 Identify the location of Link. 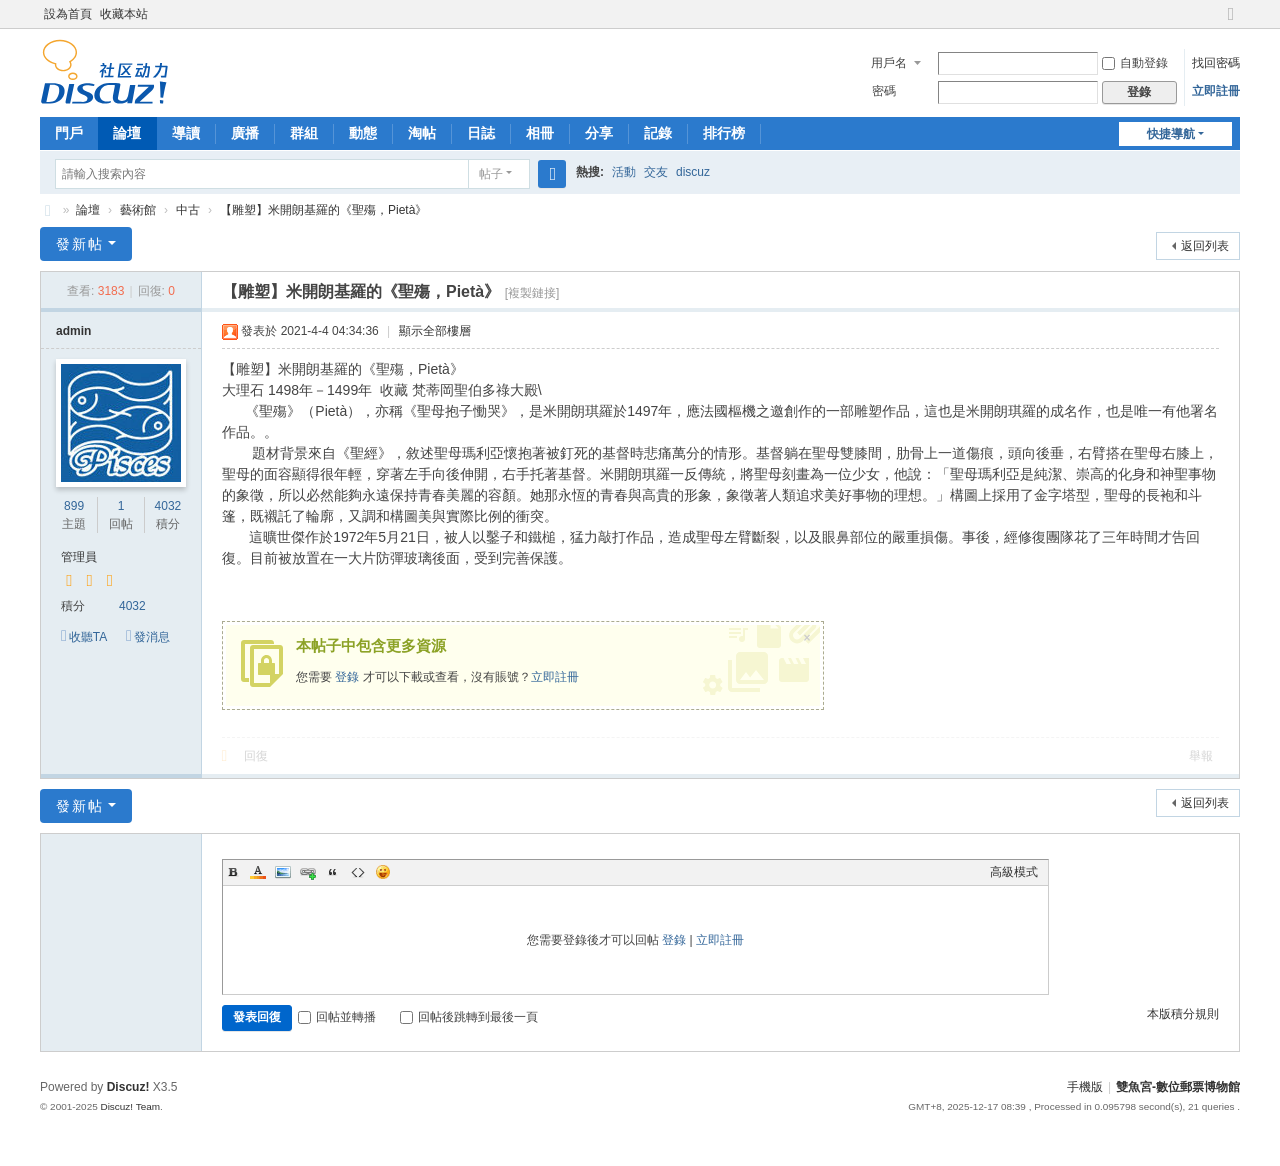
(308, 872).